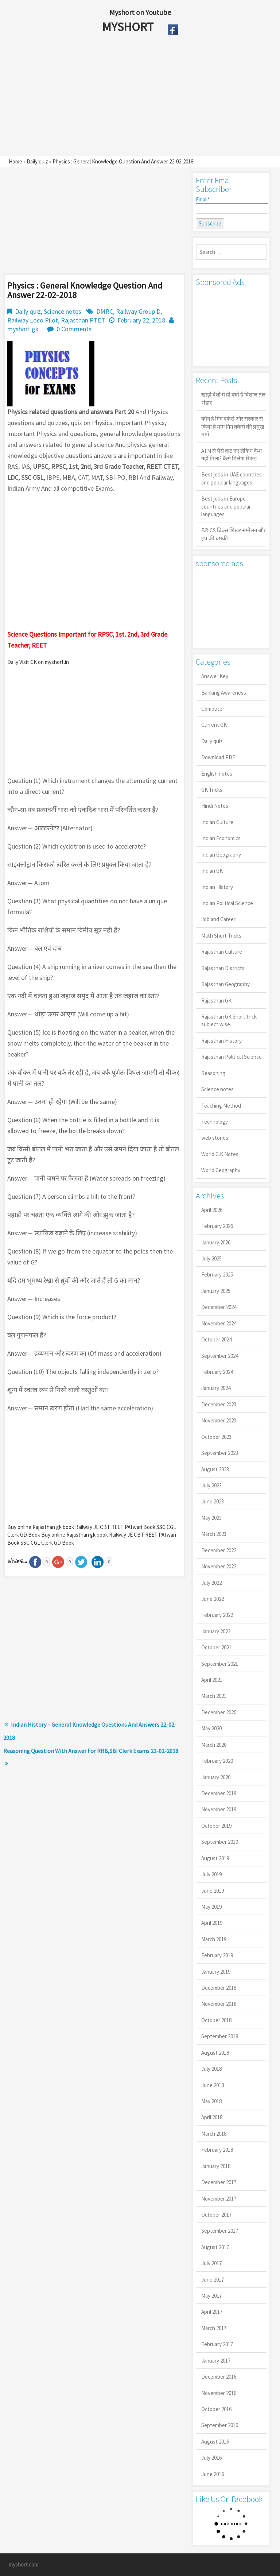  What do you see at coordinates (219, 1663) in the screenshot?
I see `September 2021` at bounding box center [219, 1663].